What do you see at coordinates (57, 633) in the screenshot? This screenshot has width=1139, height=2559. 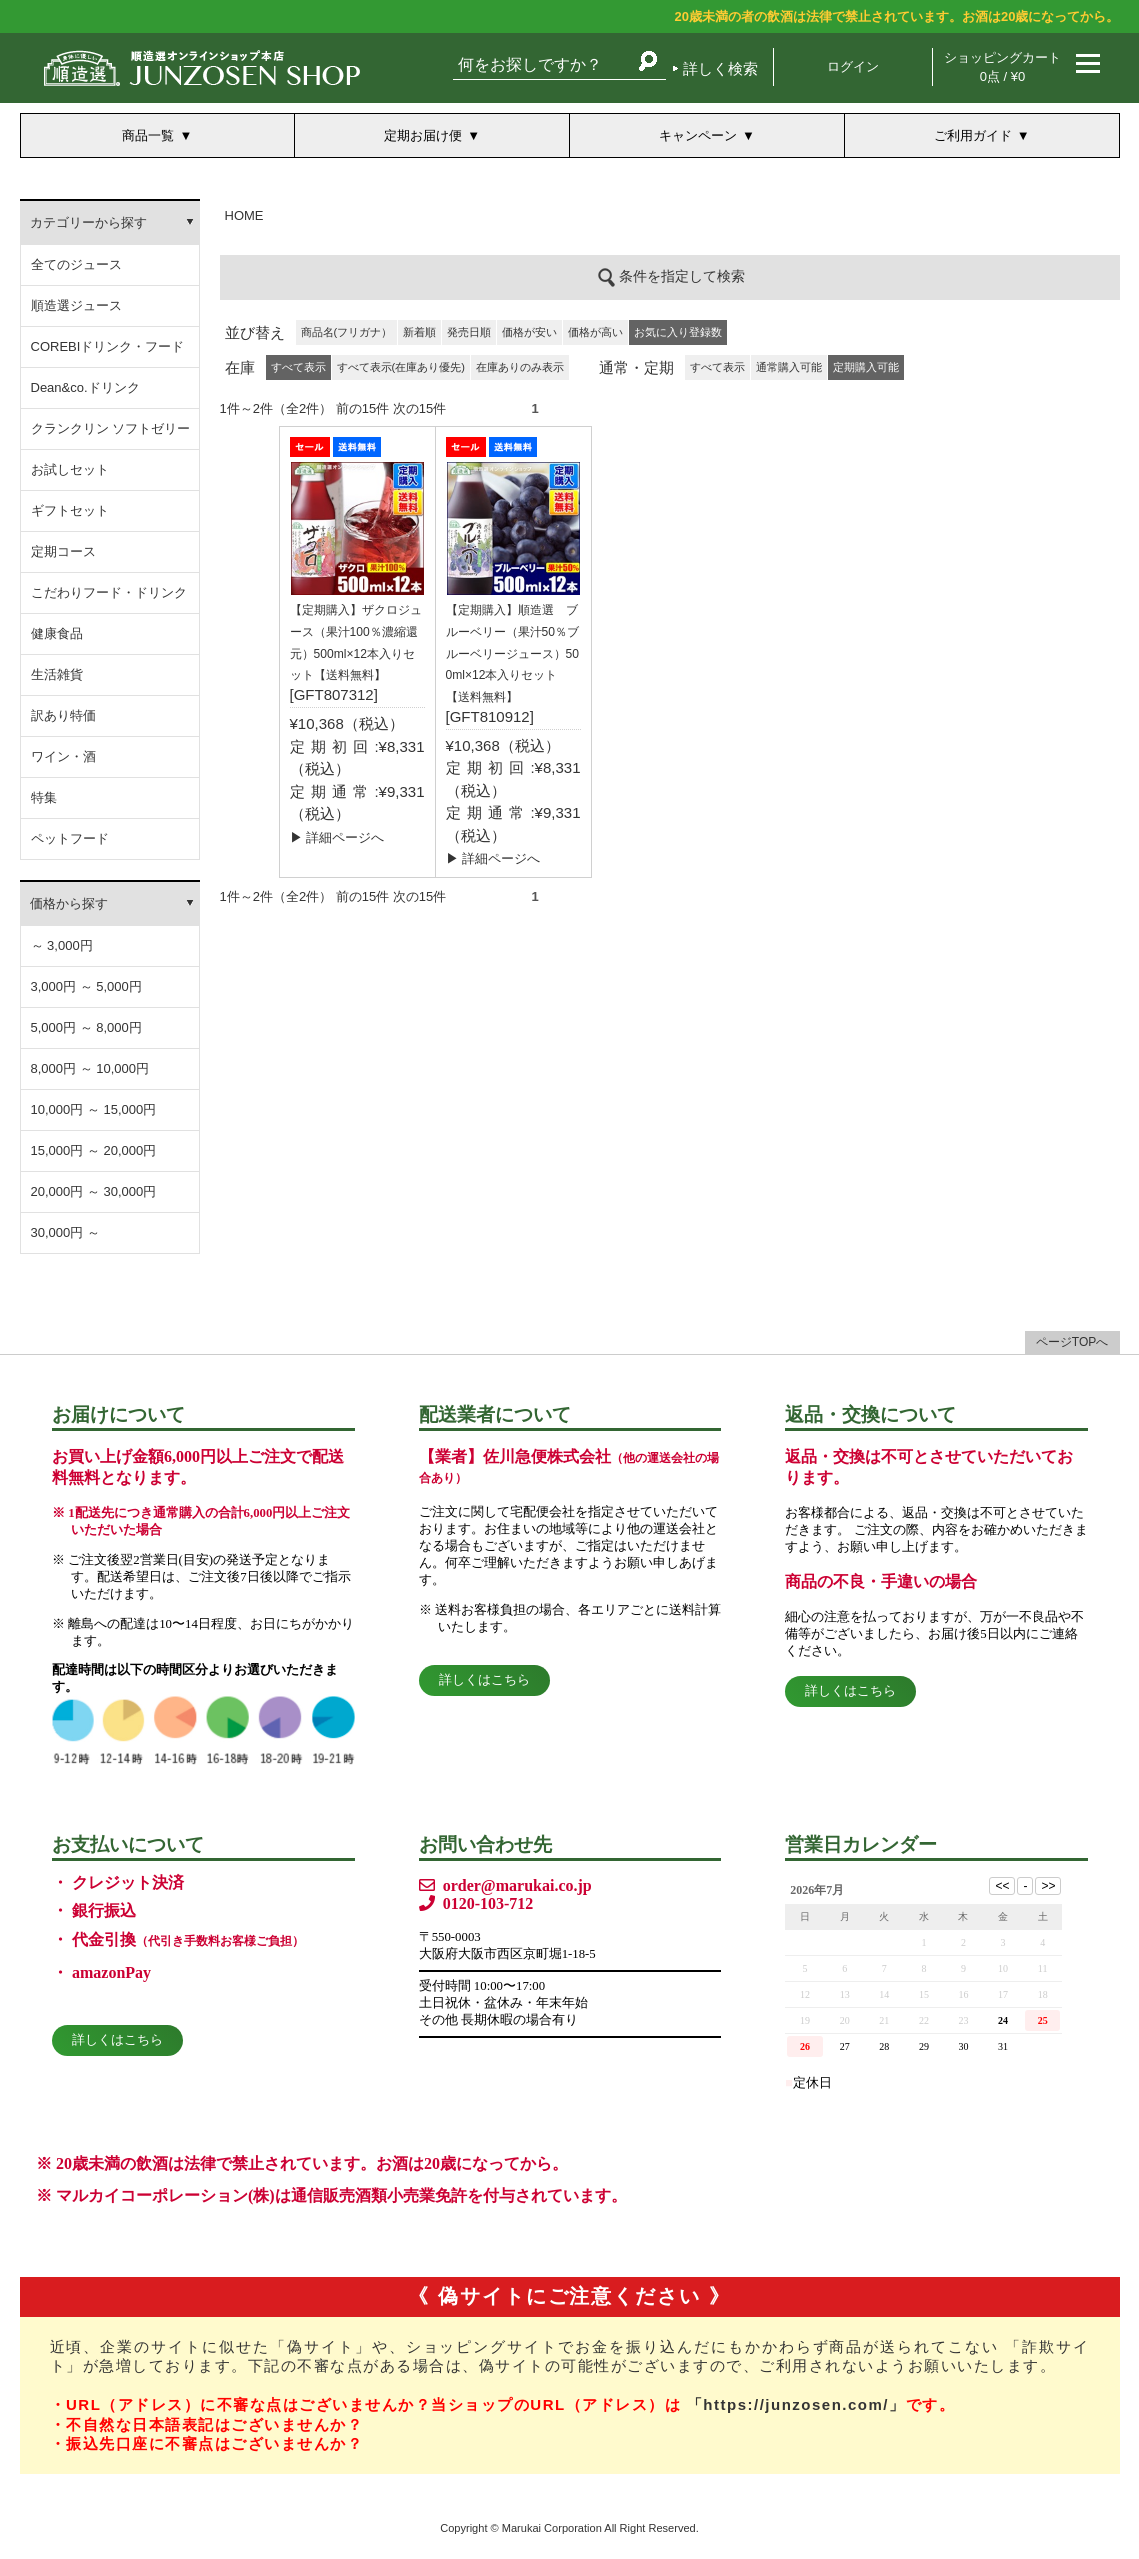 I see `健康食品` at bounding box center [57, 633].